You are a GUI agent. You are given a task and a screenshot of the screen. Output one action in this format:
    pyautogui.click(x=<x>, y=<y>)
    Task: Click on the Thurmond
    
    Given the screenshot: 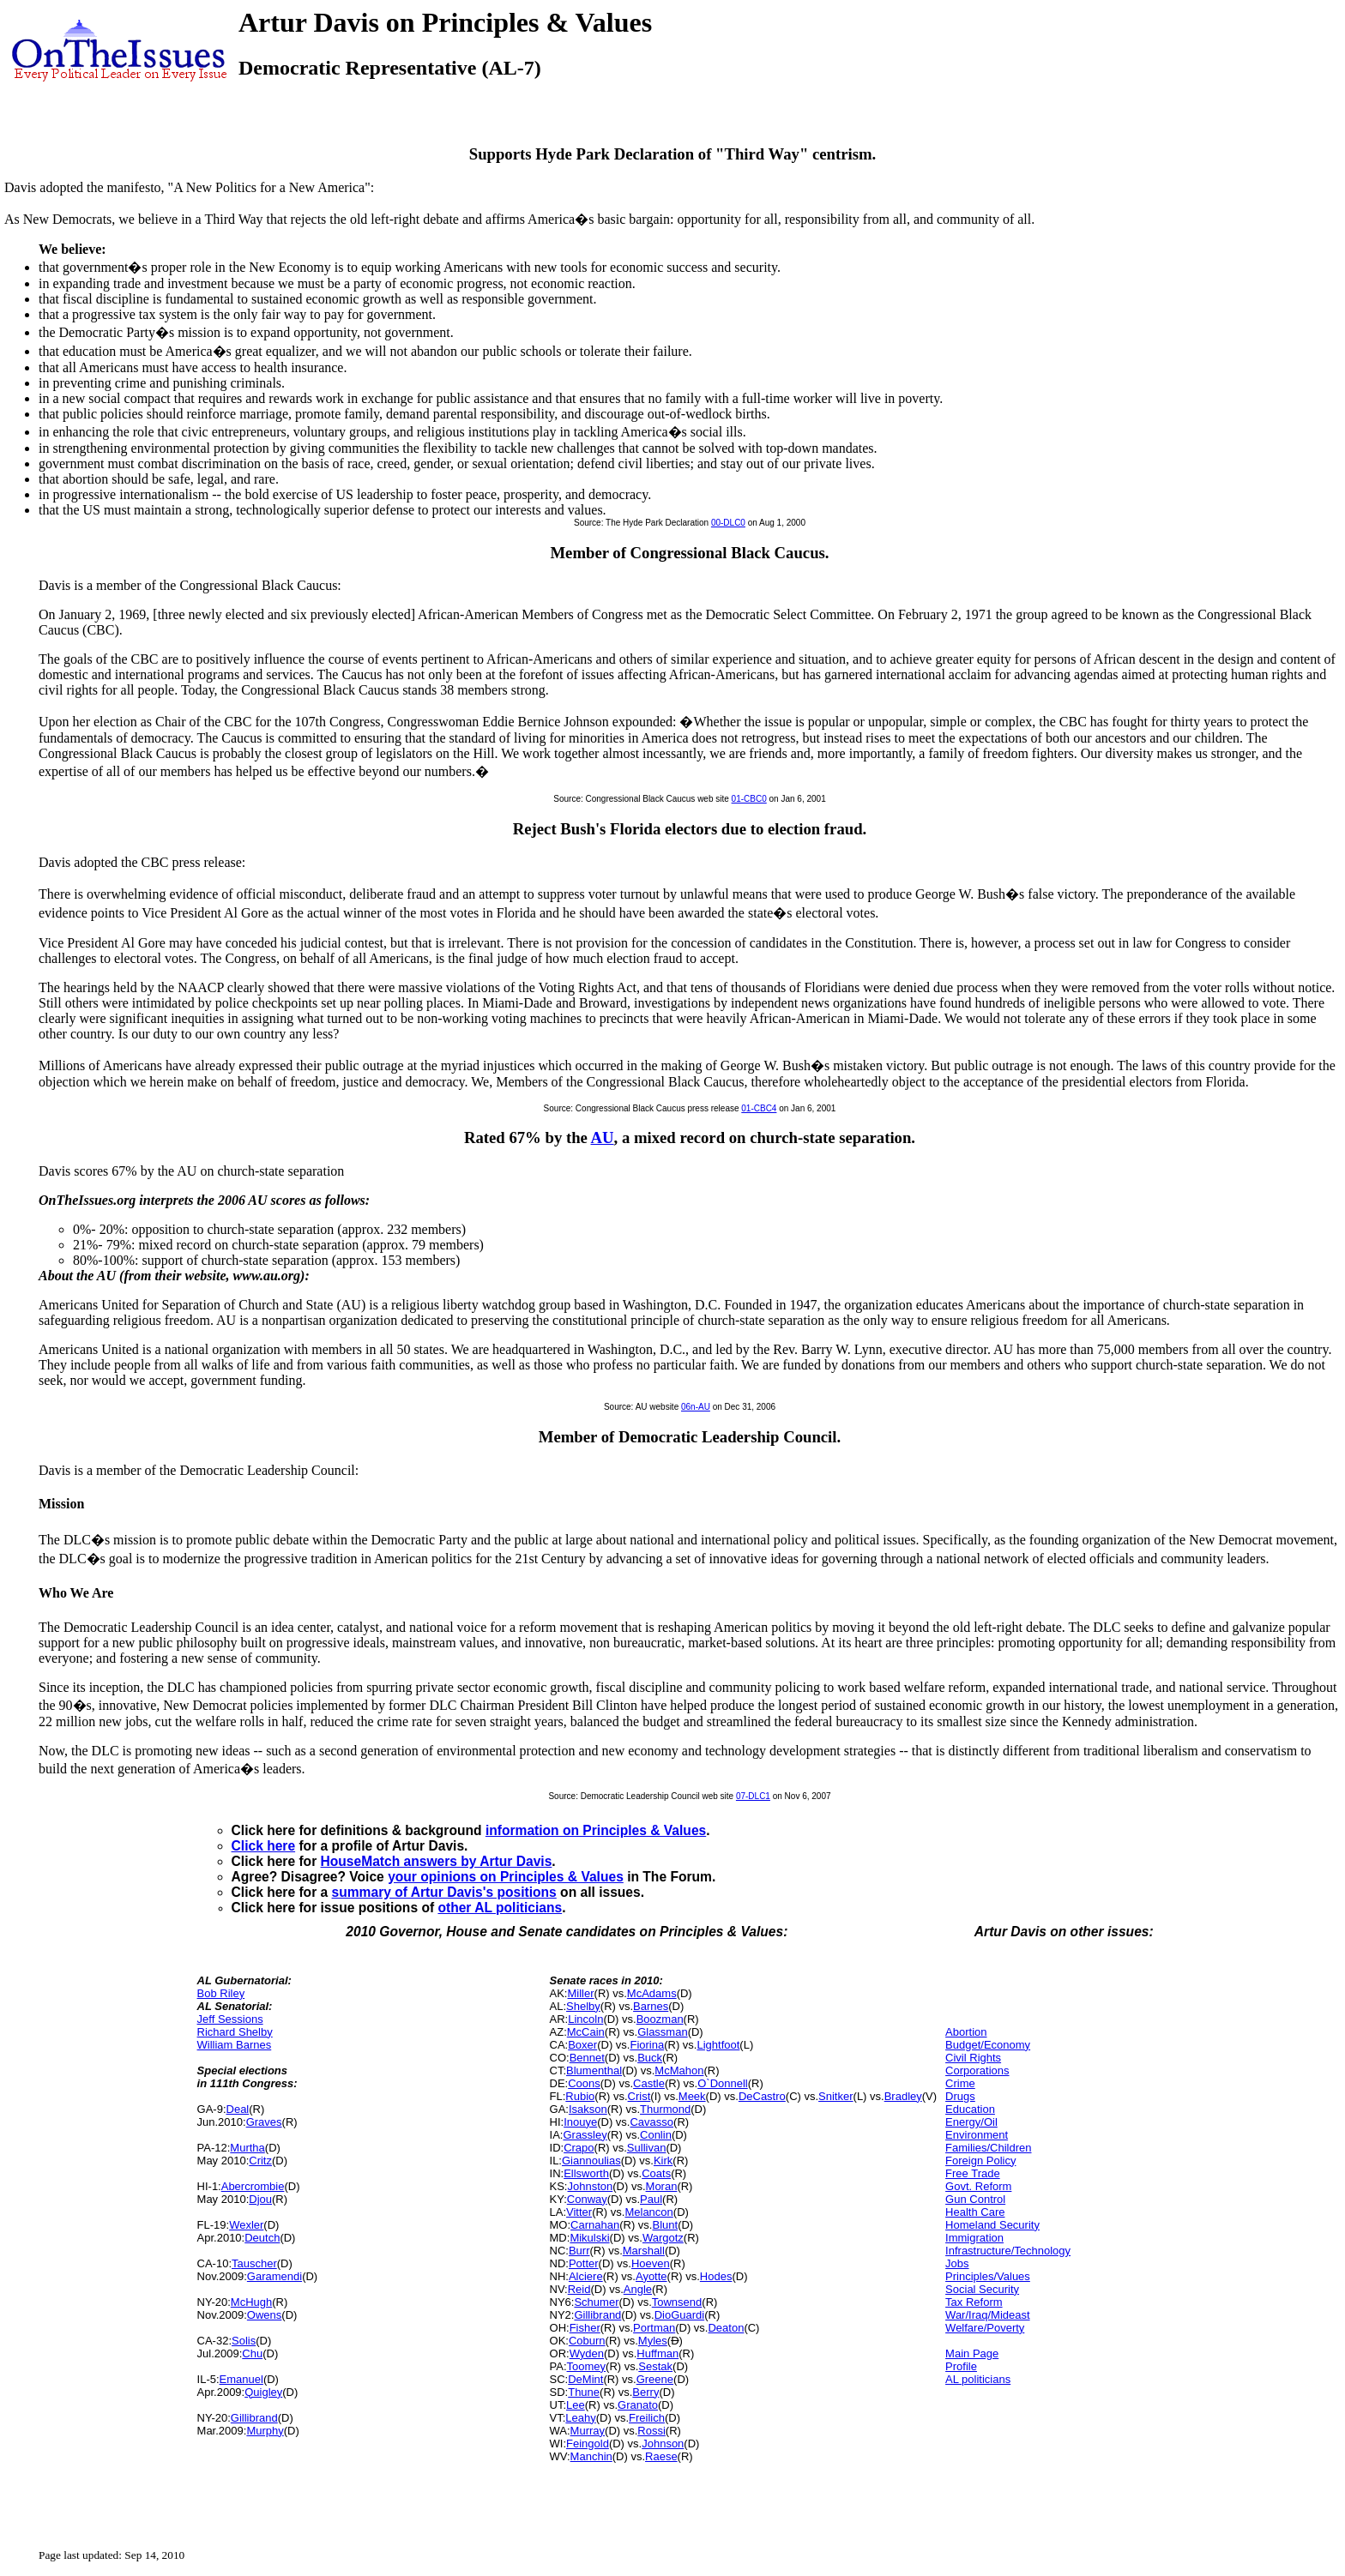 What is the action you would take?
    pyautogui.click(x=665, y=2109)
    